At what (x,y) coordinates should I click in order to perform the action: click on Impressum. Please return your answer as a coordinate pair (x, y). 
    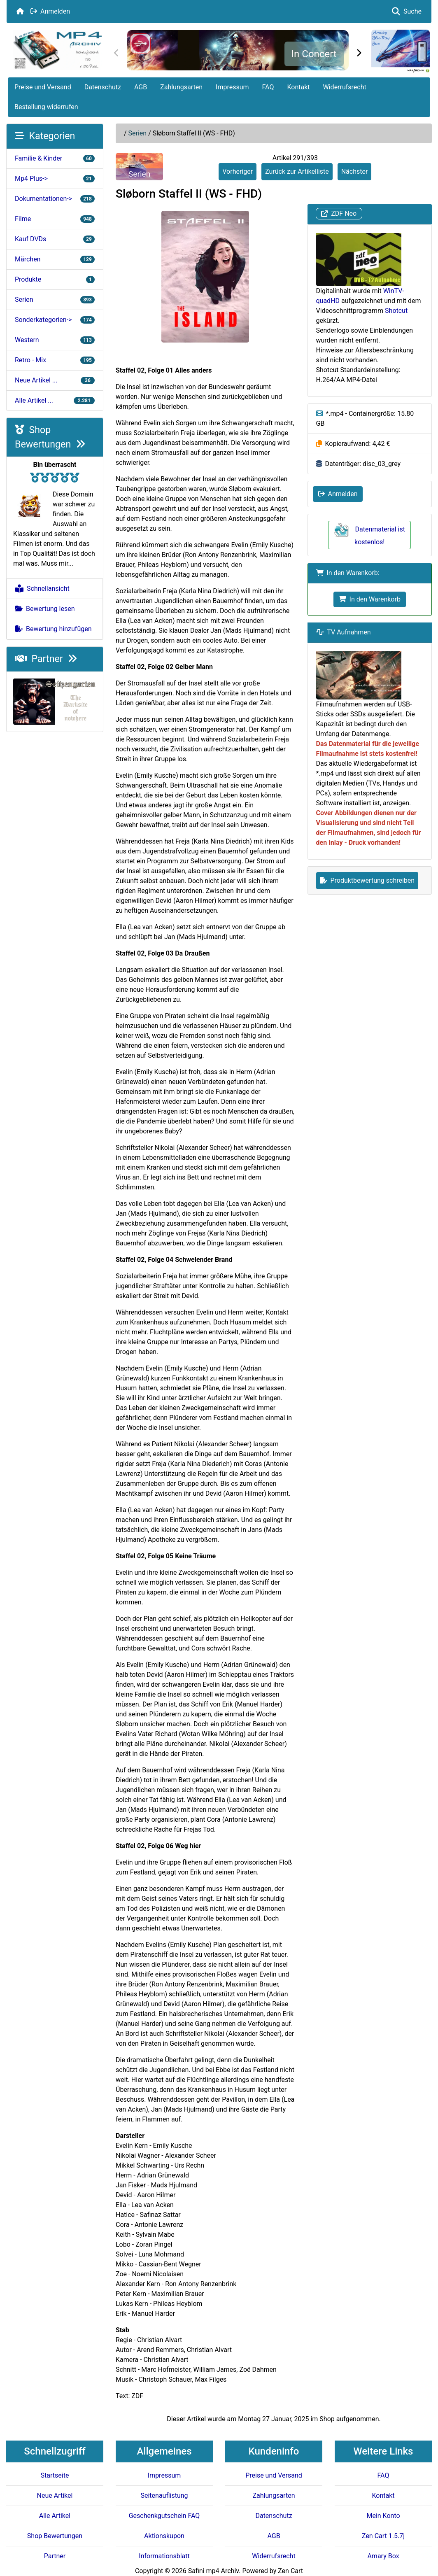
    Looking at the image, I should click on (232, 87).